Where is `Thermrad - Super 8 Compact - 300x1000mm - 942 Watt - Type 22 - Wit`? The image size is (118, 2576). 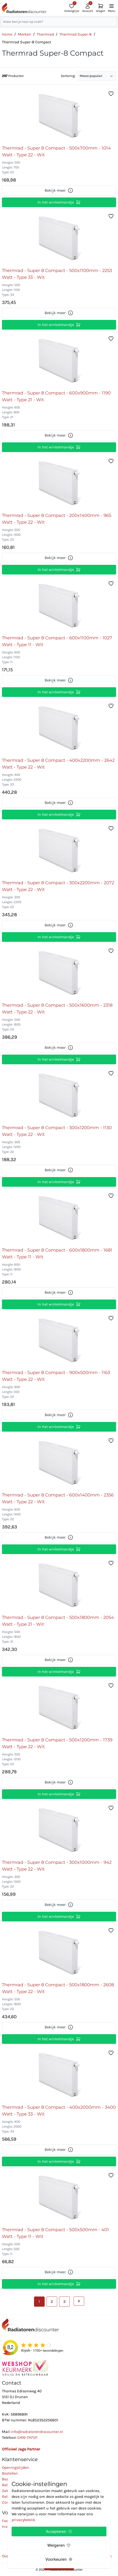 Thermrad - Super 8 Compact - 300x1000mm - 942 Watt - Type 22 - Wit is located at coordinates (56, 1866).